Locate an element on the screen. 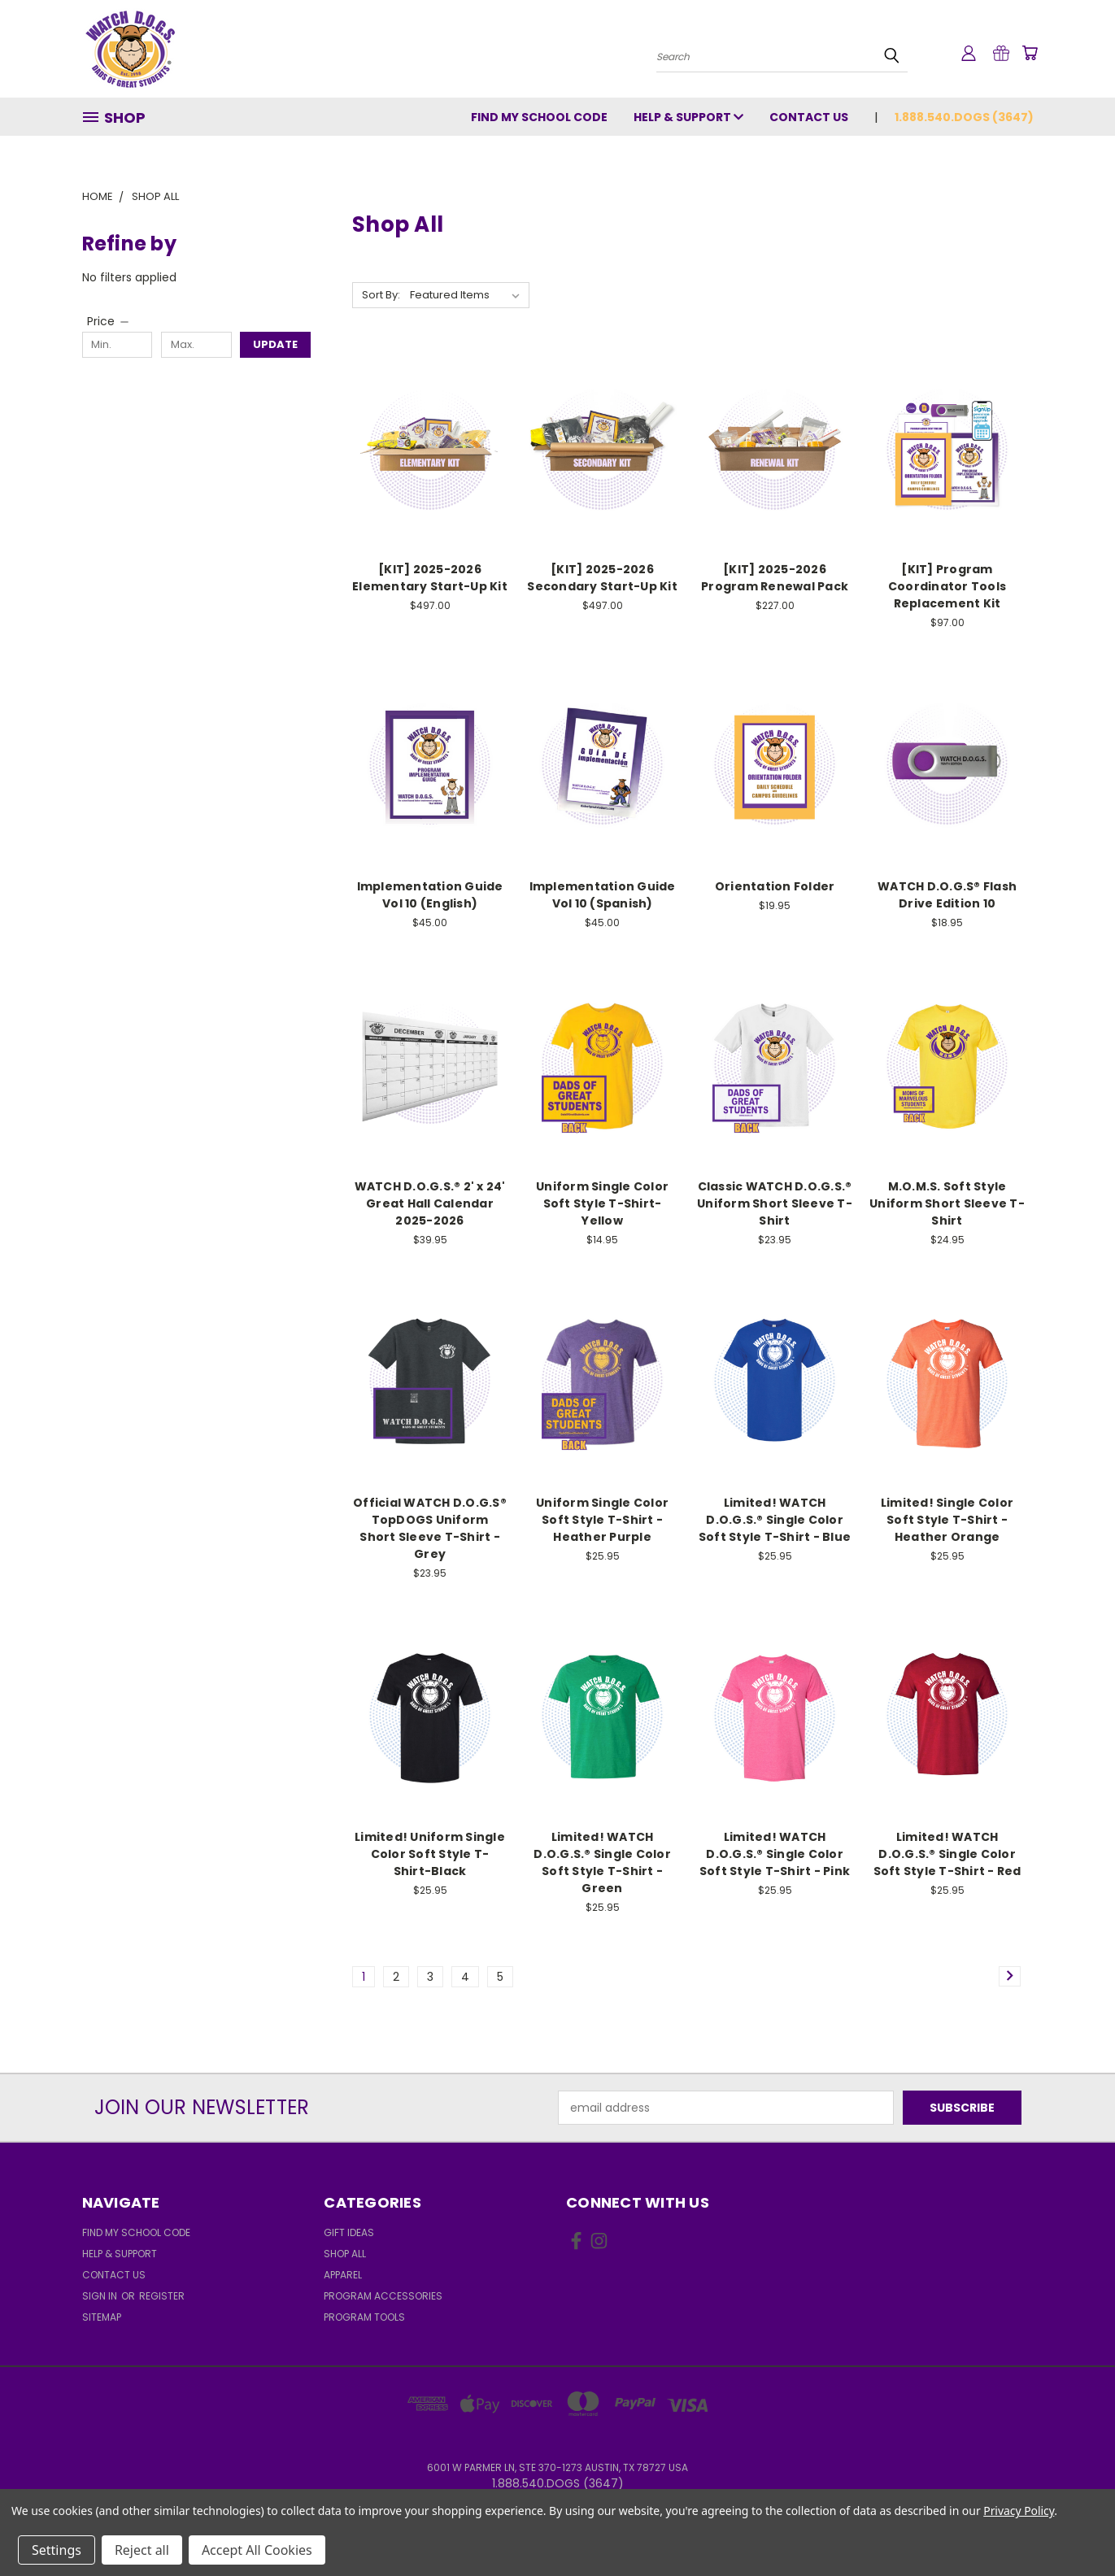  [KIT] 2025-2026 Program Renewal Pack is located at coordinates (774, 577).